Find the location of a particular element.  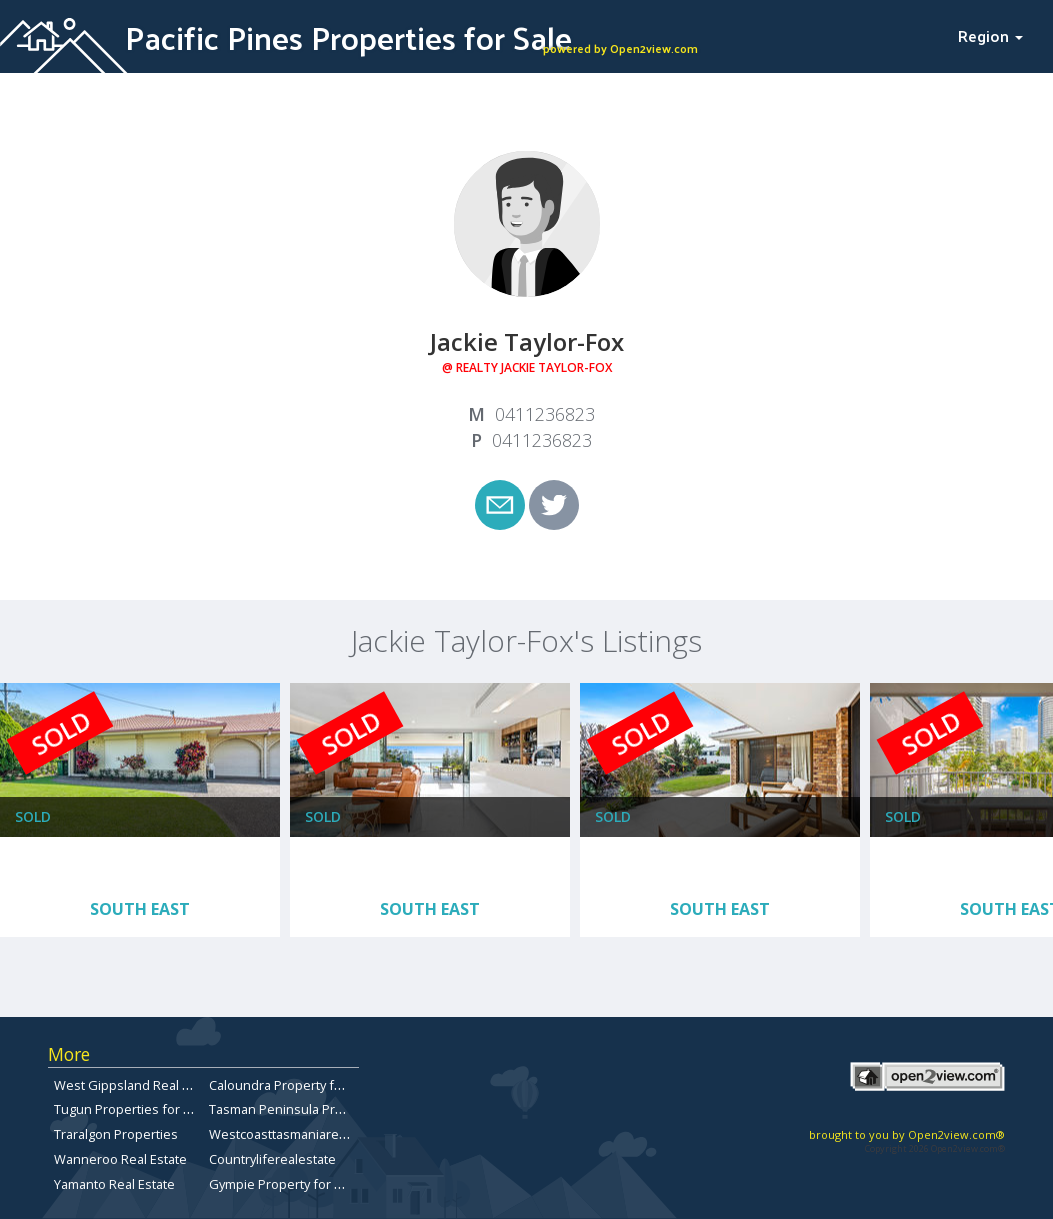

Westcoasttasmaniarealestate is located at coordinates (298, 1134).